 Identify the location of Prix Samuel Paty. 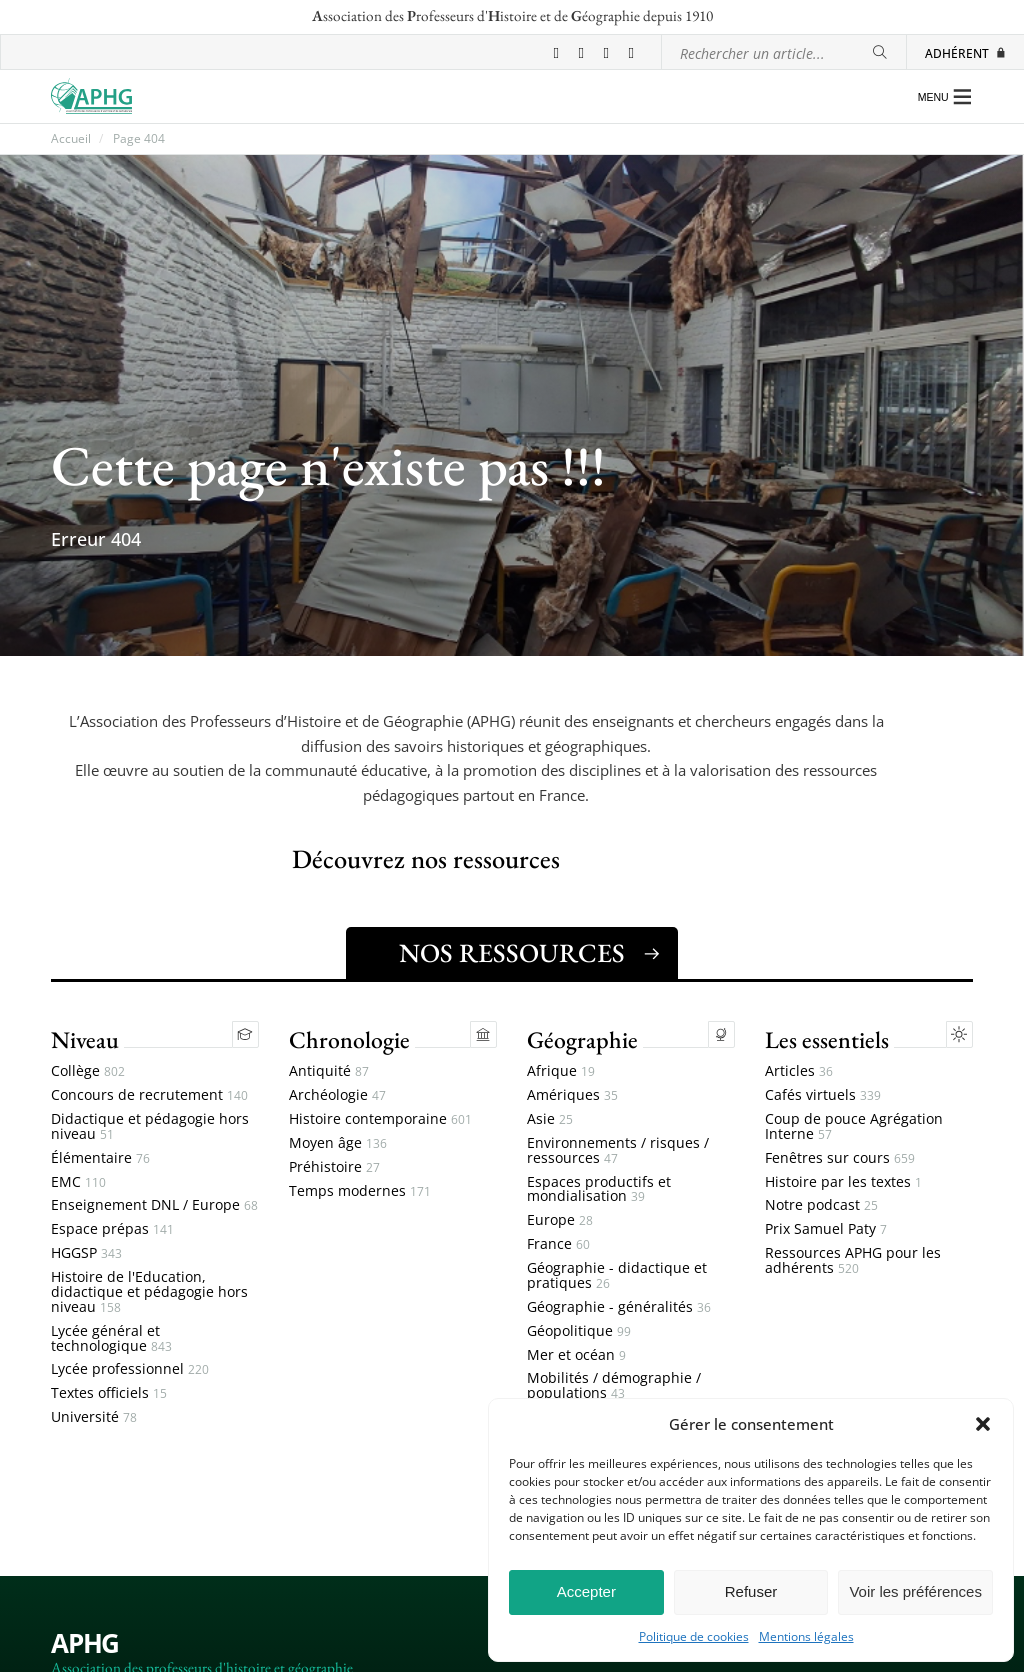
(826, 1229).